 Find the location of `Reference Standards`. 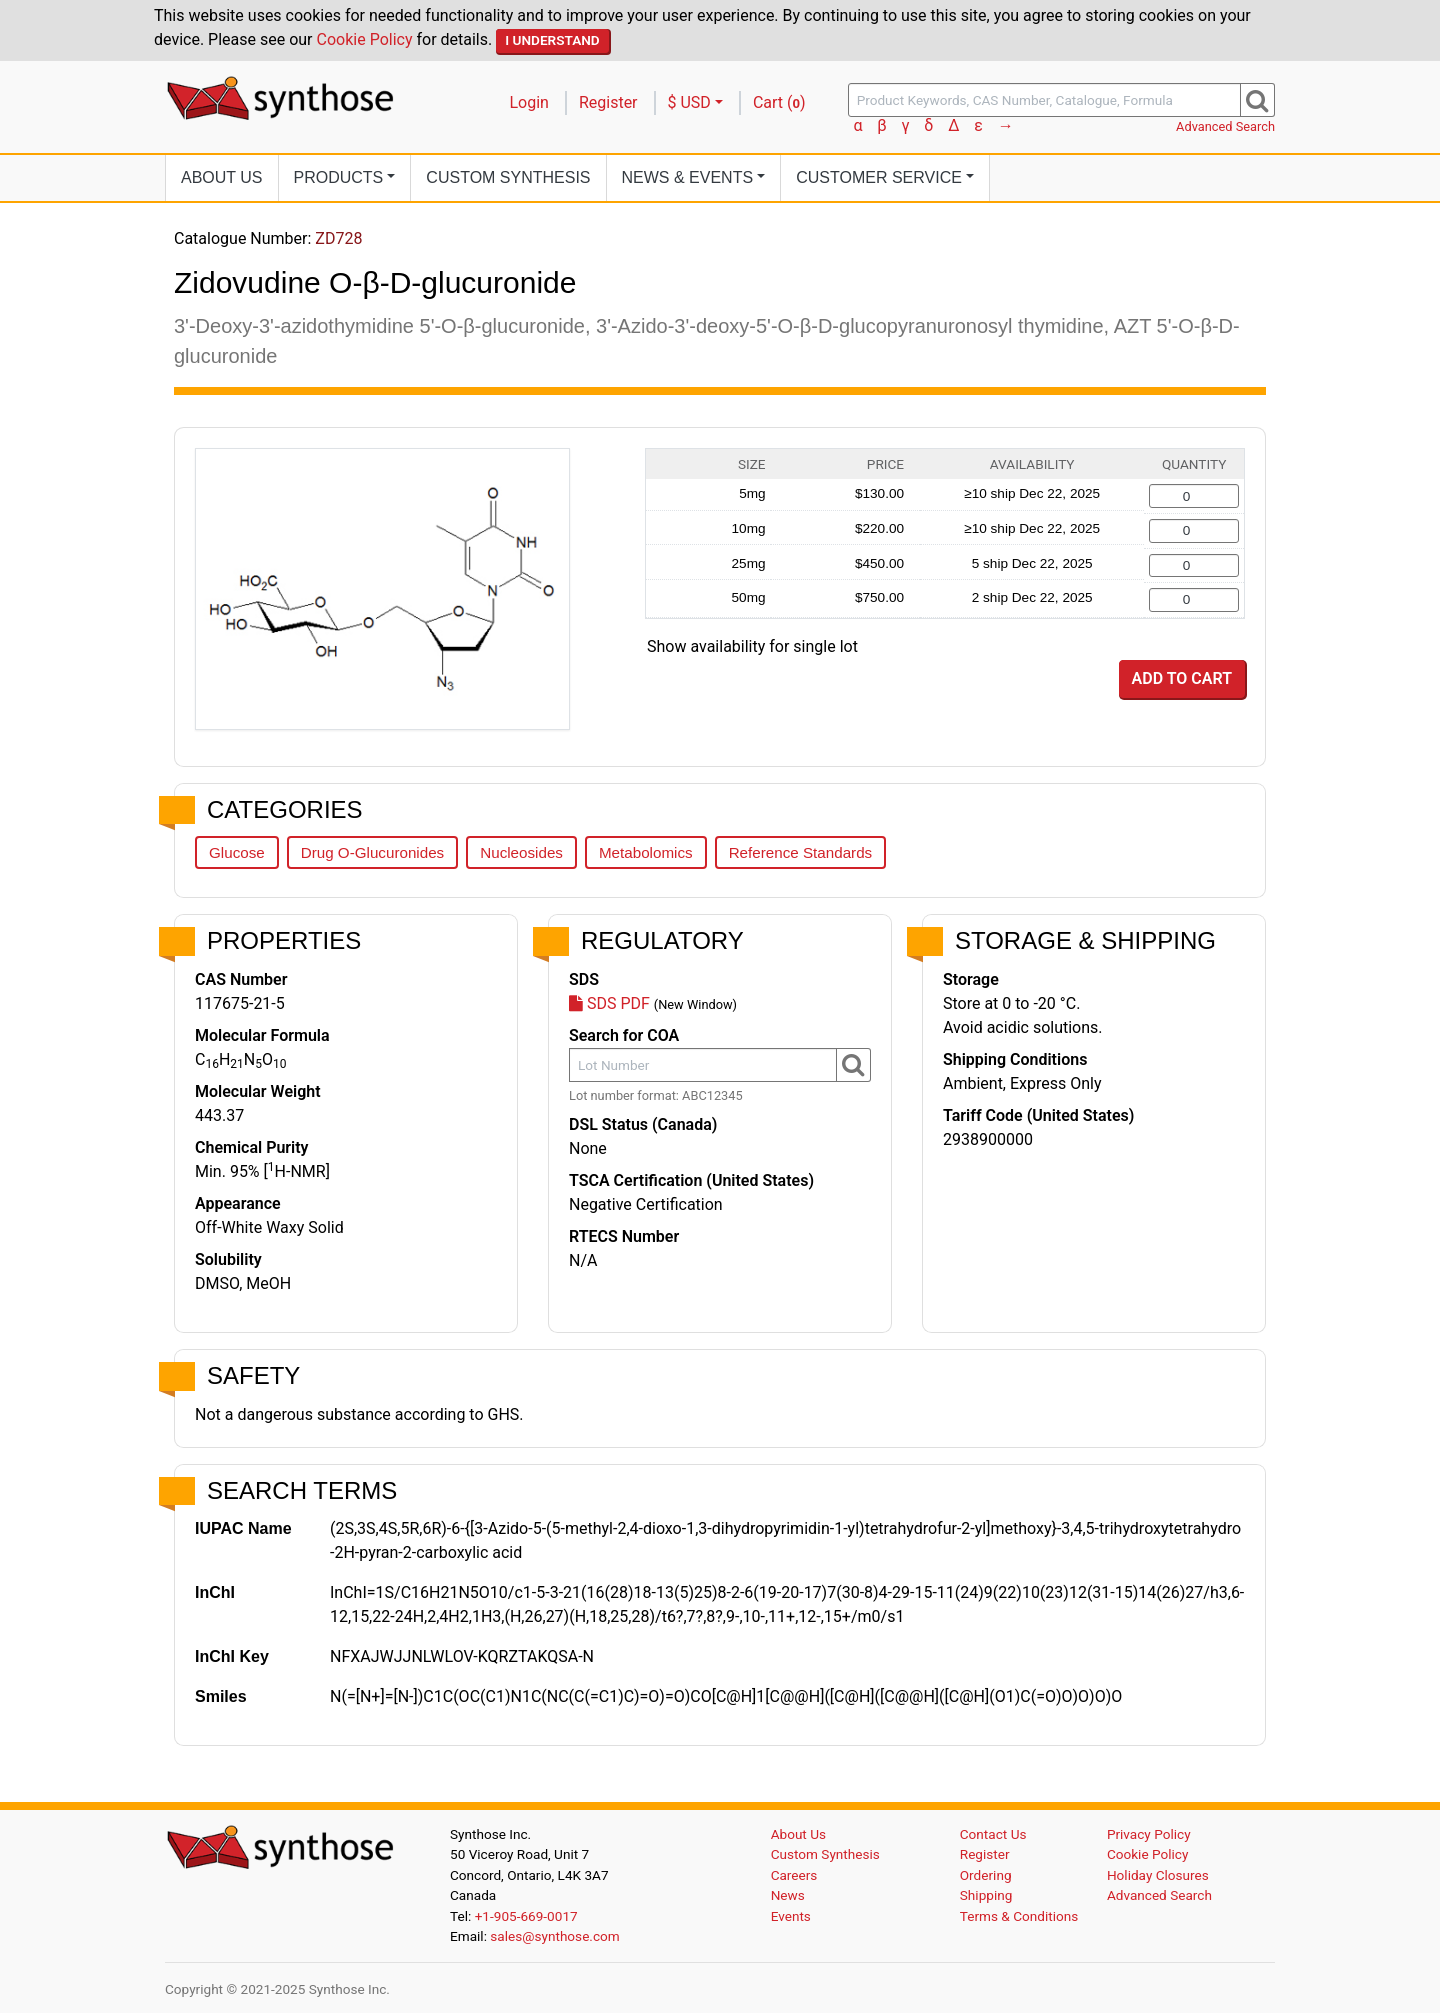

Reference Standards is located at coordinates (801, 852).